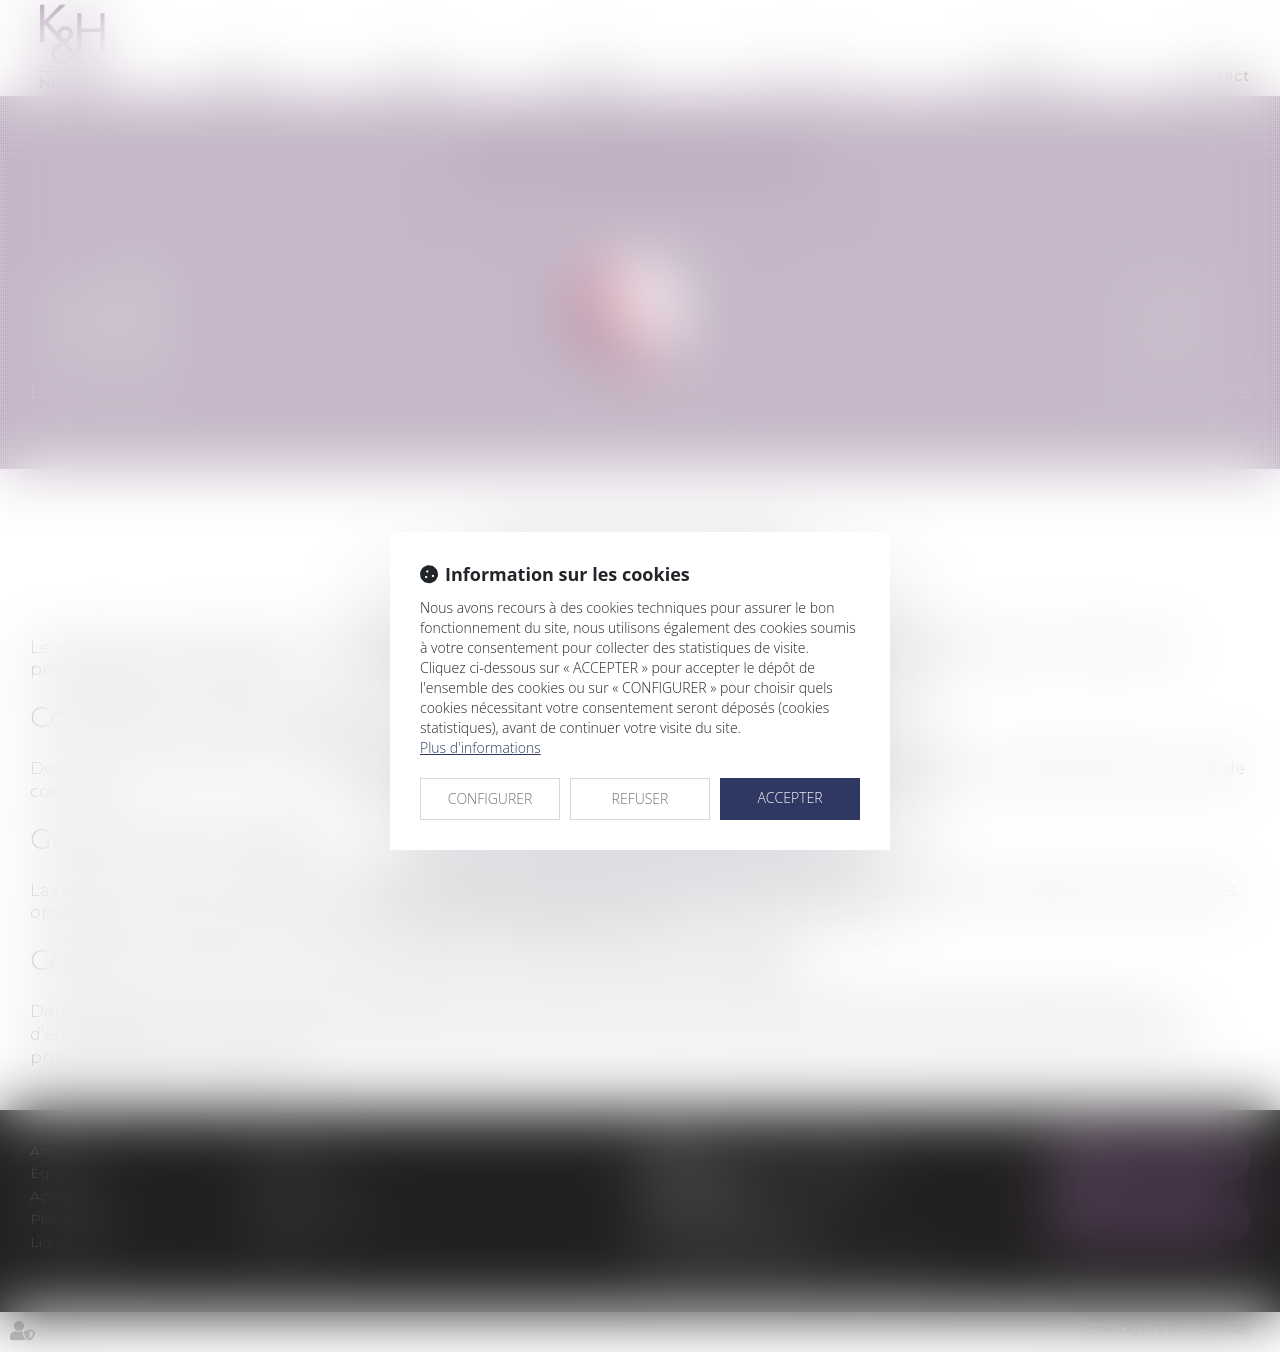 The image size is (1280, 1352). What do you see at coordinates (789, 797) in the screenshot?
I see `ACCEPTER` at bounding box center [789, 797].